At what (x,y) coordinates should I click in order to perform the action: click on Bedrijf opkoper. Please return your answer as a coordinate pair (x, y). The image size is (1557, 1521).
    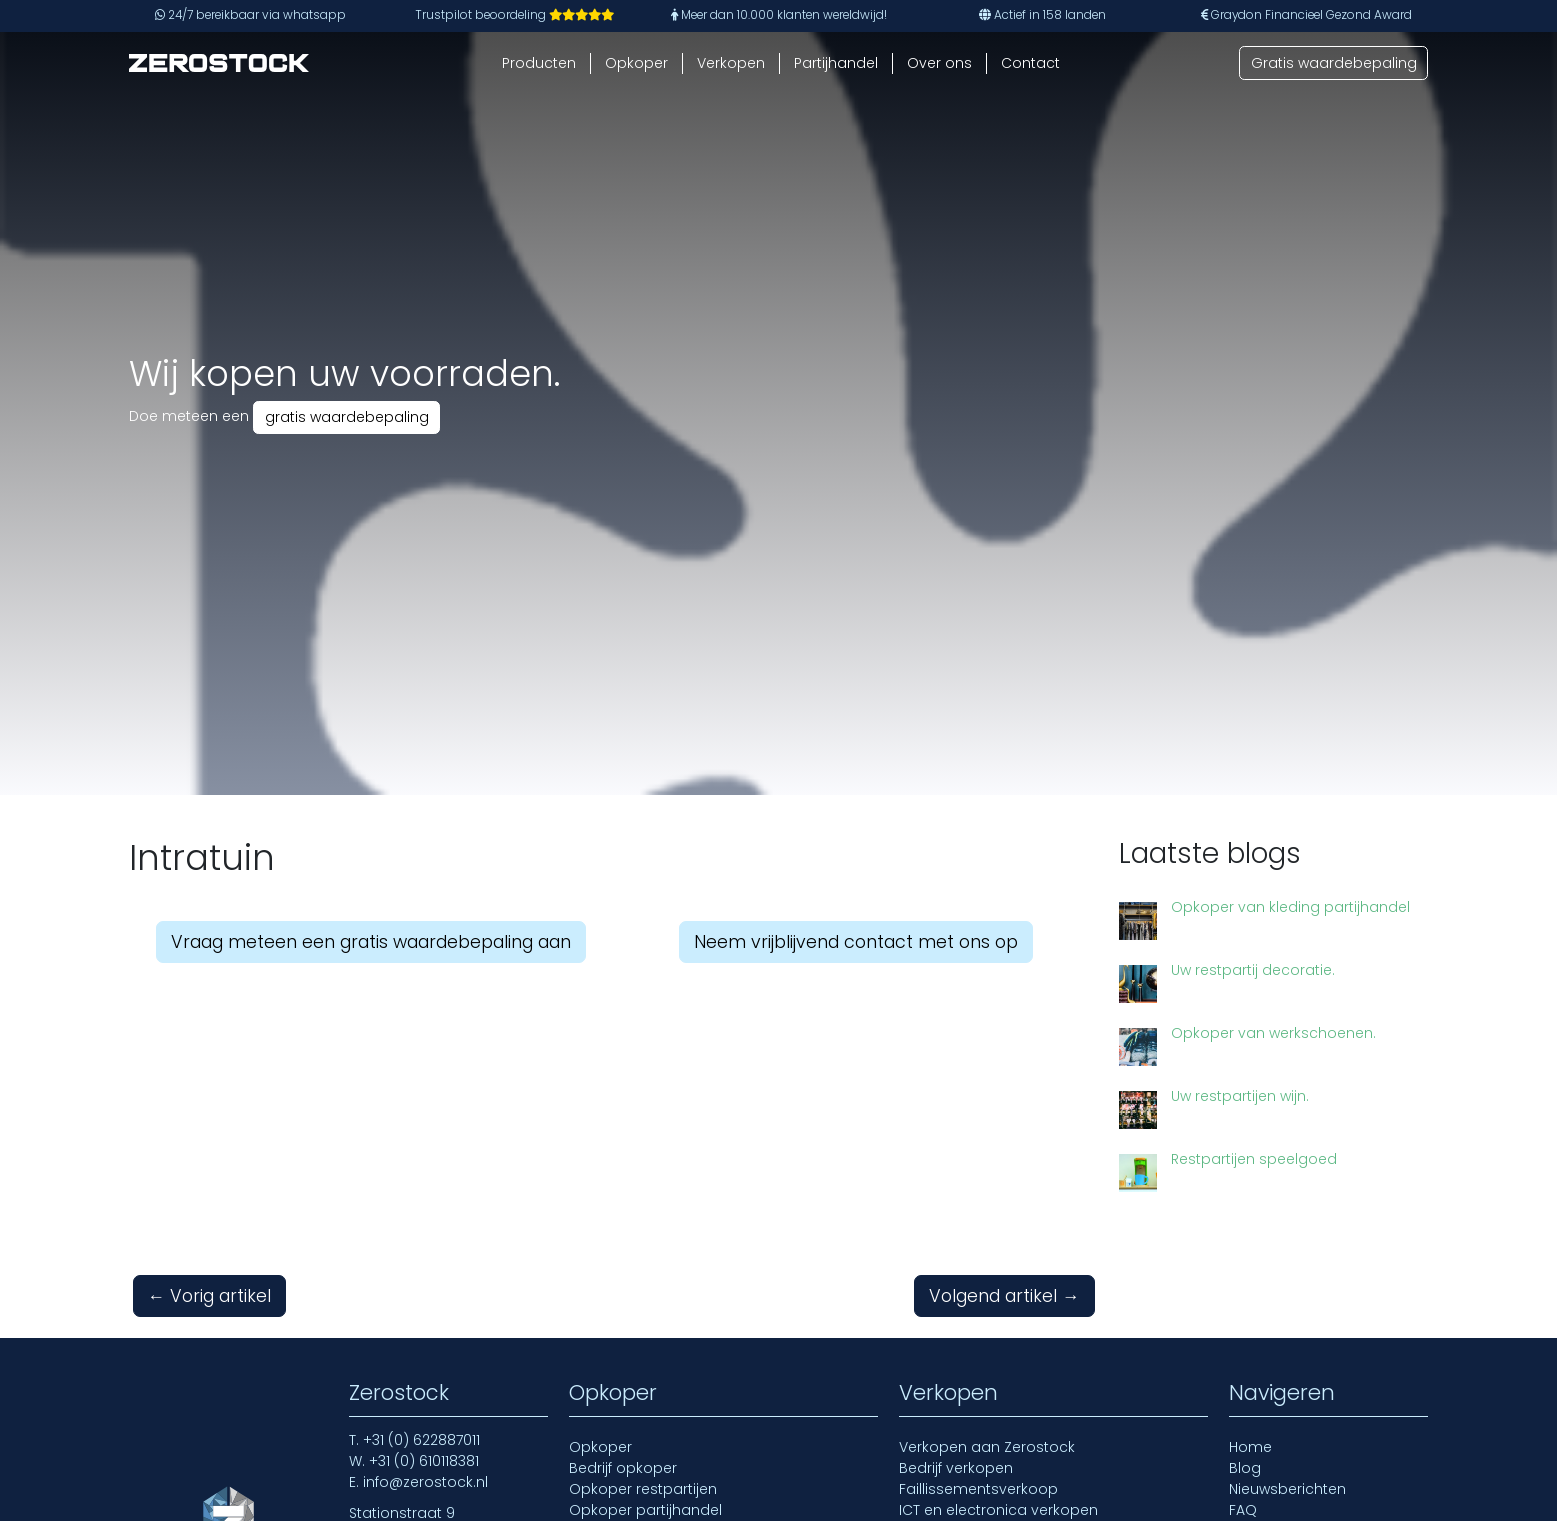
    Looking at the image, I should click on (623, 1468).